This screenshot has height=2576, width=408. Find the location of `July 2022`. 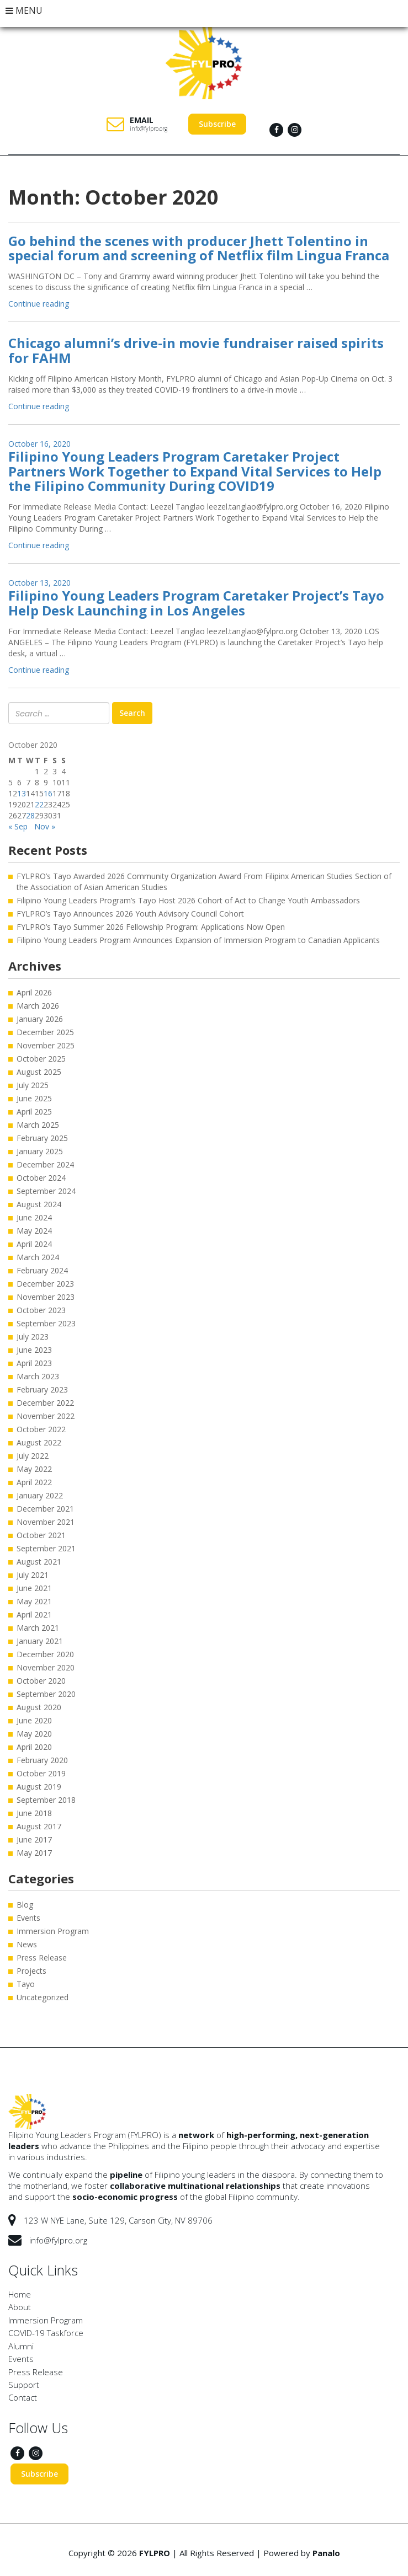

July 2022 is located at coordinates (33, 1455).